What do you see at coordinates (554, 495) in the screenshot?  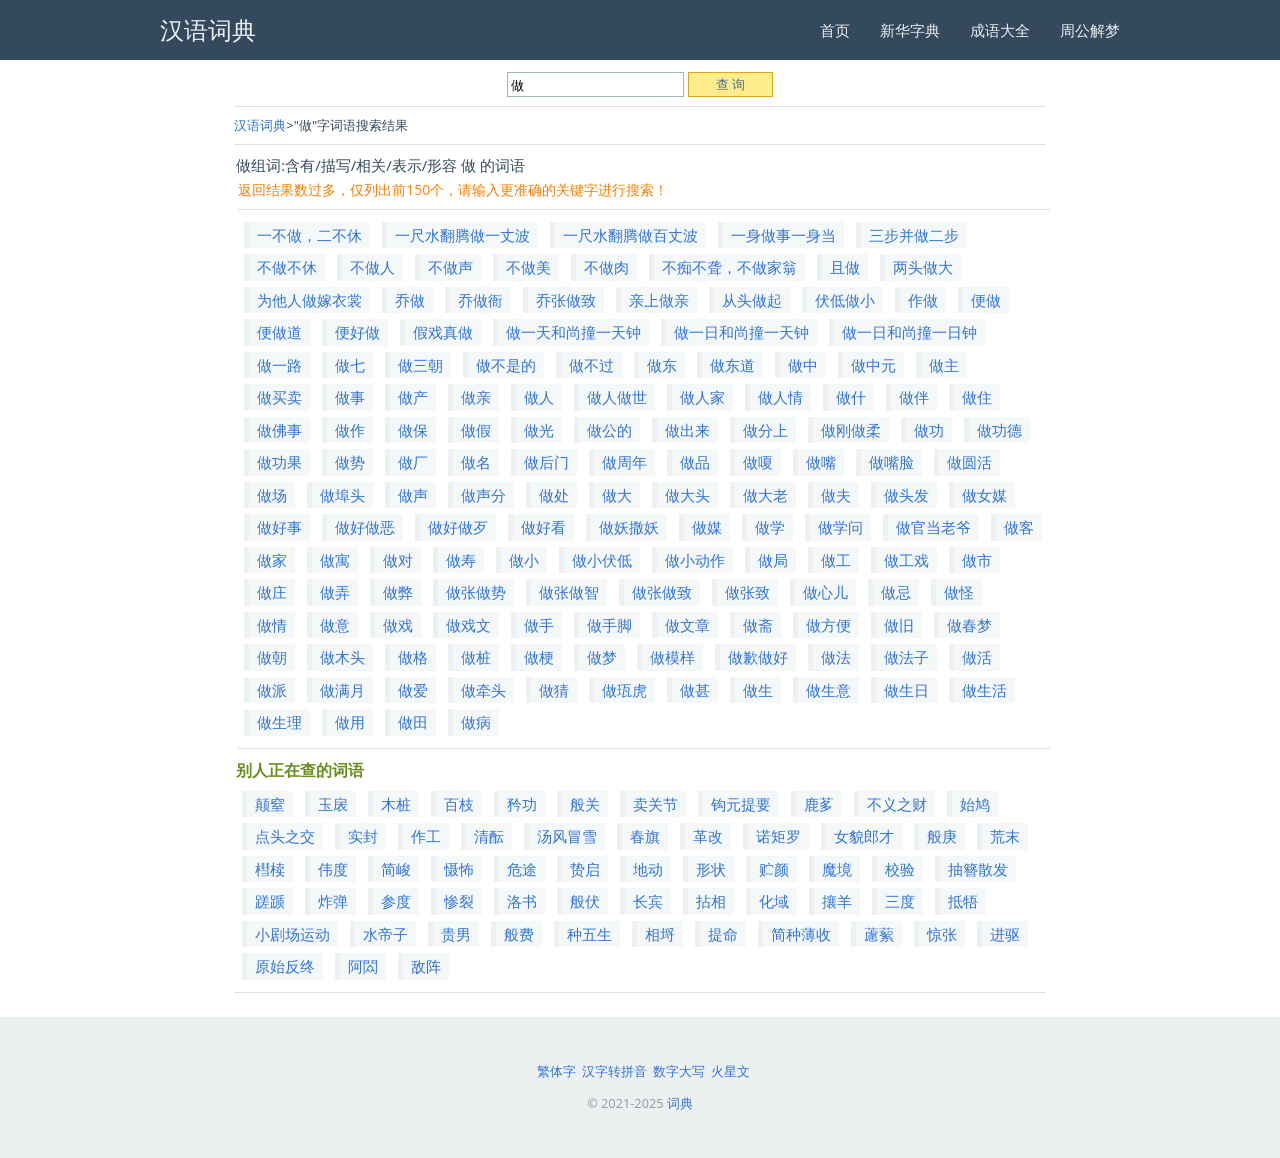 I see `做处` at bounding box center [554, 495].